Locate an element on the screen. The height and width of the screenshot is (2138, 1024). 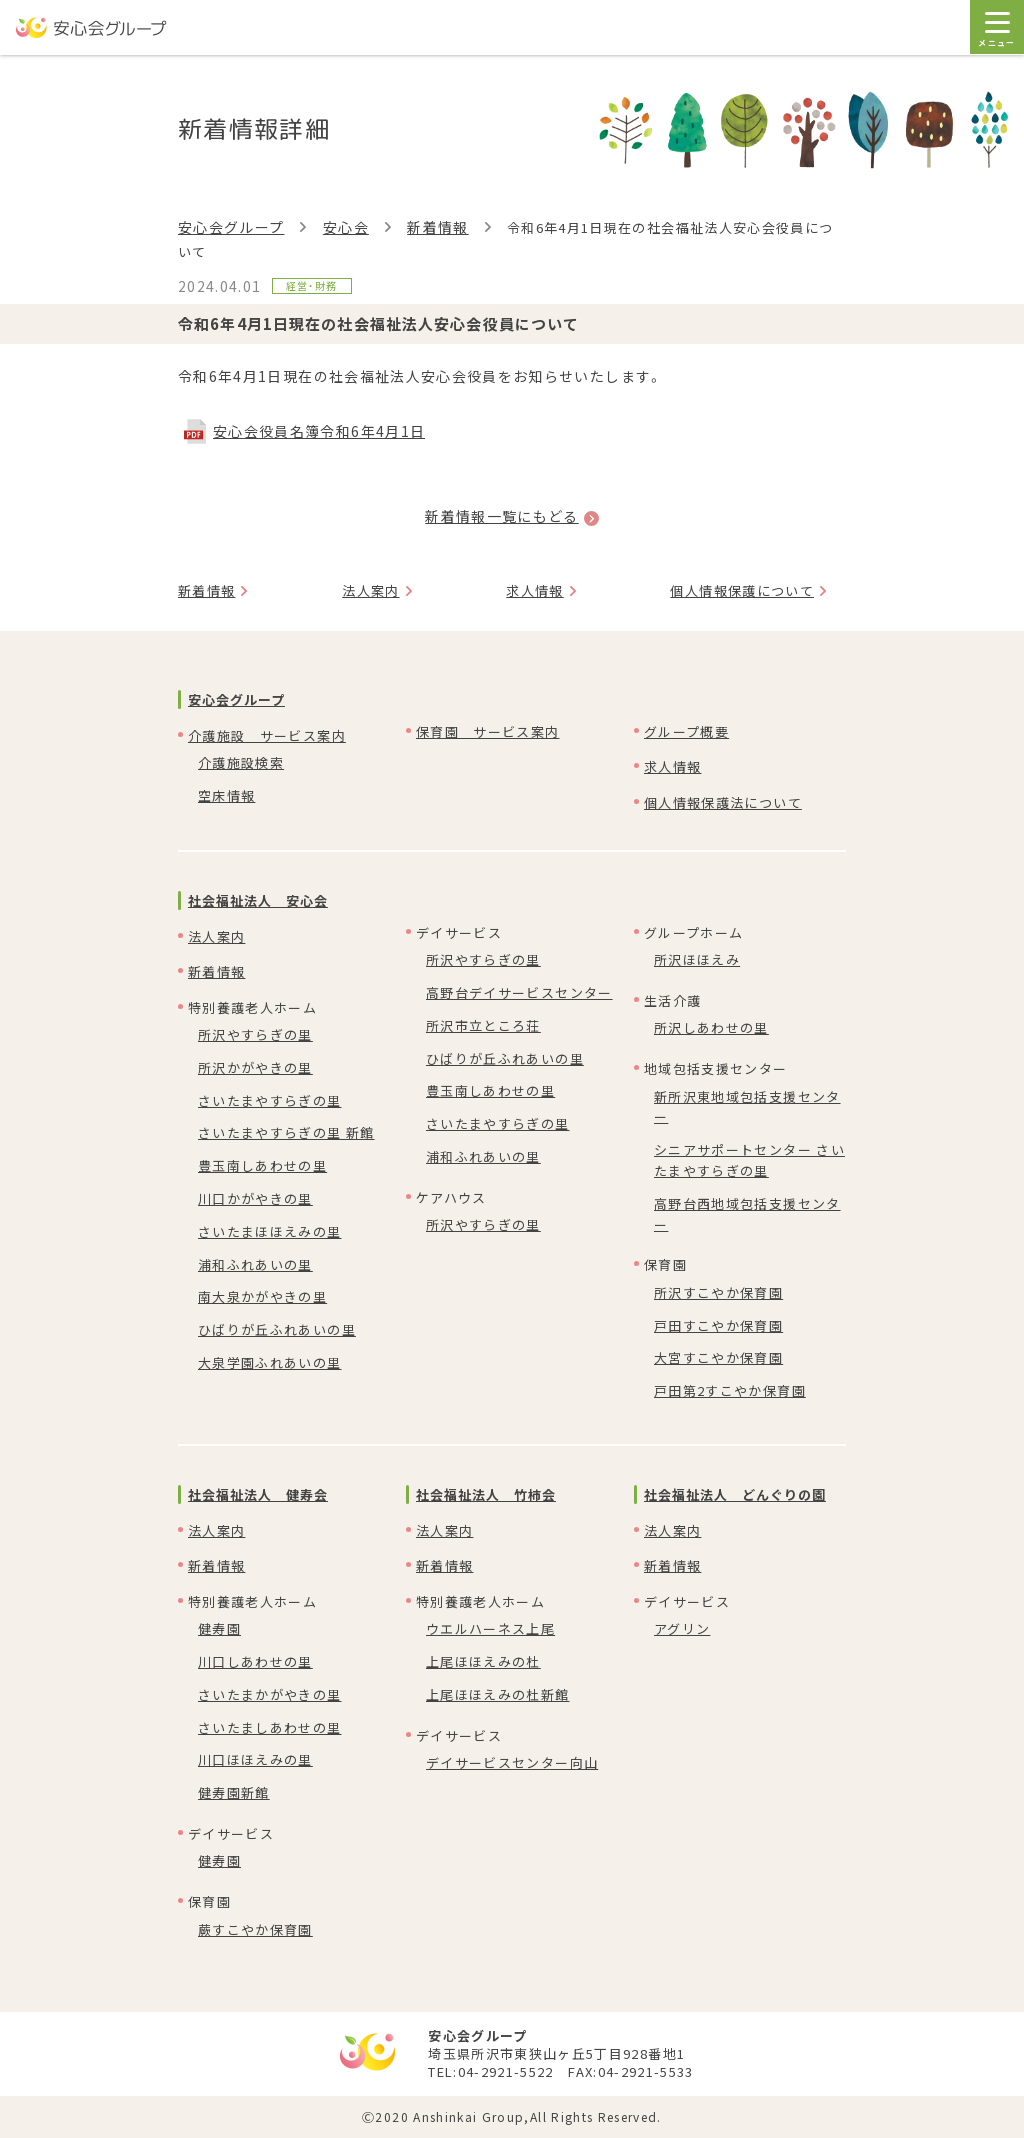
さいたましあわせの里 is located at coordinates (270, 1727).